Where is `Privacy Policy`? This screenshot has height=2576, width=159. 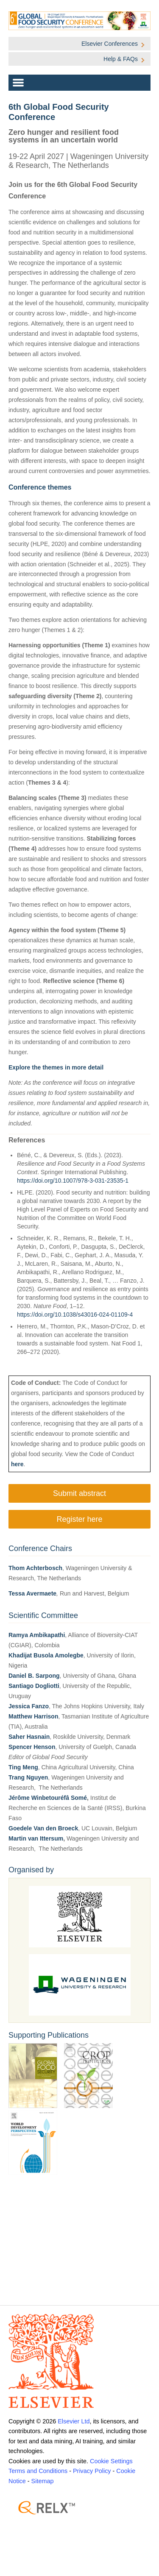 Privacy Policy is located at coordinates (92, 2470).